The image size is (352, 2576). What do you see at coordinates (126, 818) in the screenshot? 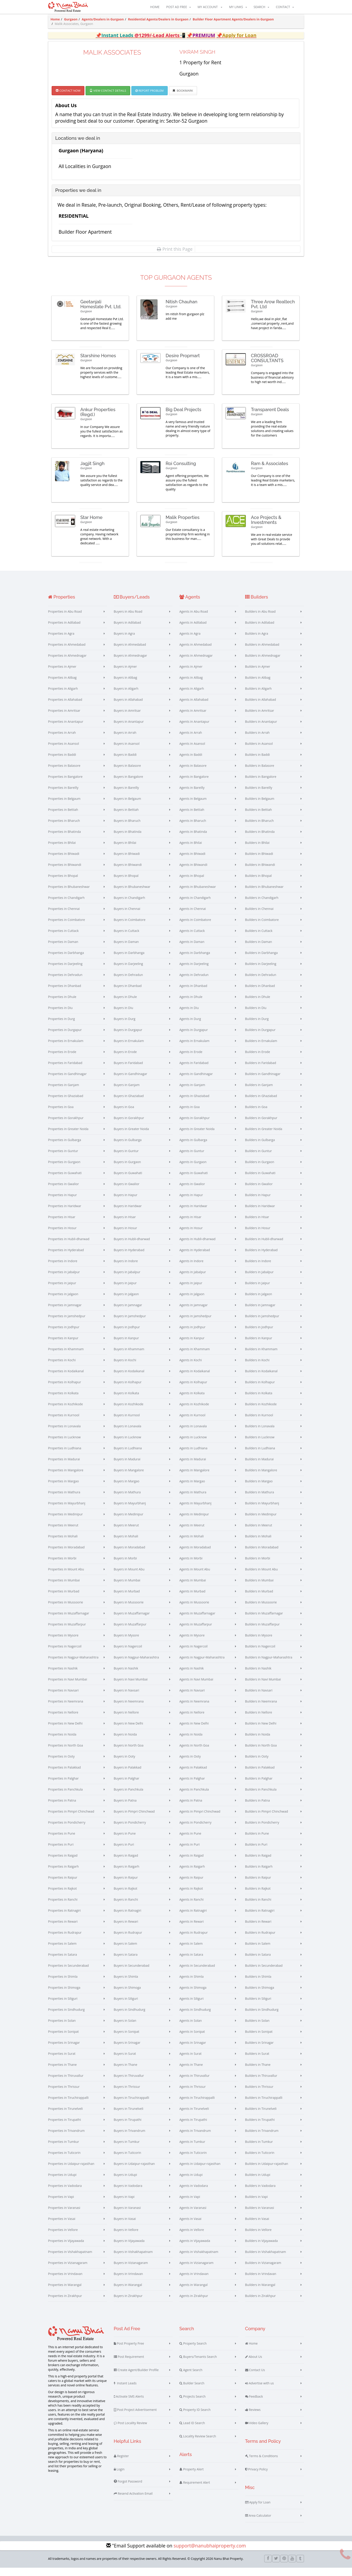
I see `Buyers in Bettiah` at bounding box center [126, 818].